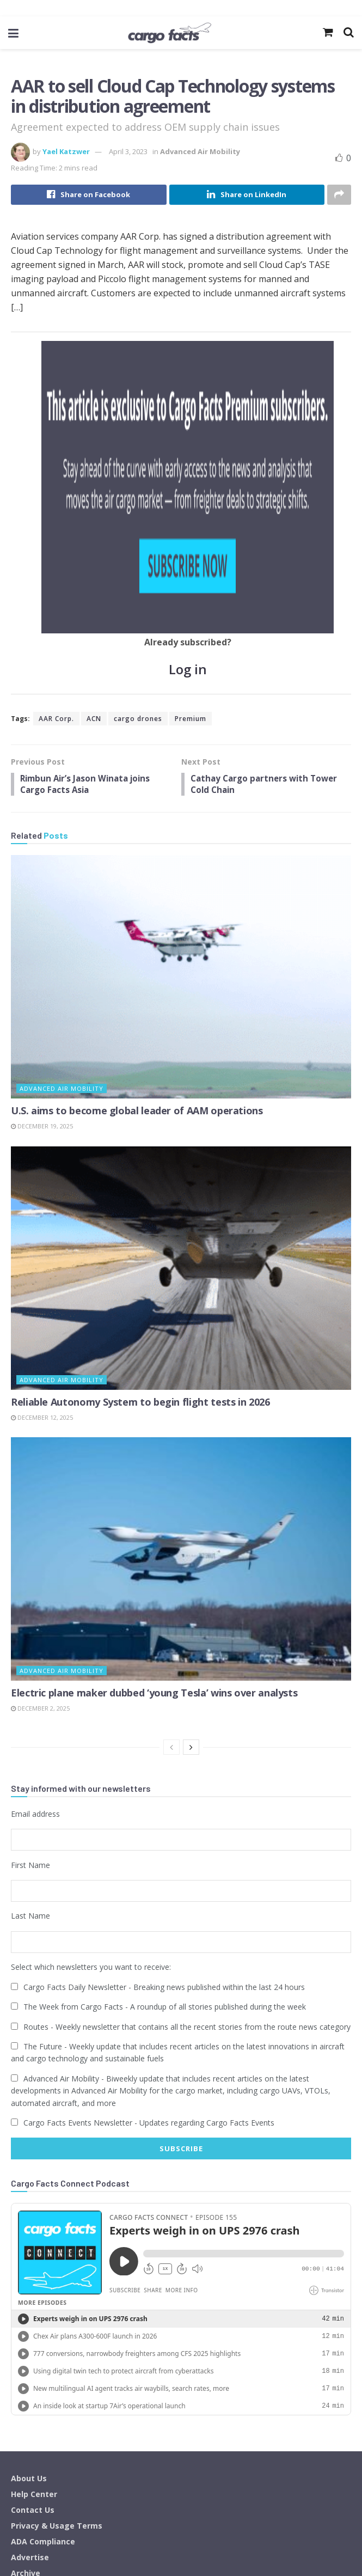 The height and width of the screenshot is (2576, 362). What do you see at coordinates (247, 195) in the screenshot?
I see `[Share on Linkedin]` at bounding box center [247, 195].